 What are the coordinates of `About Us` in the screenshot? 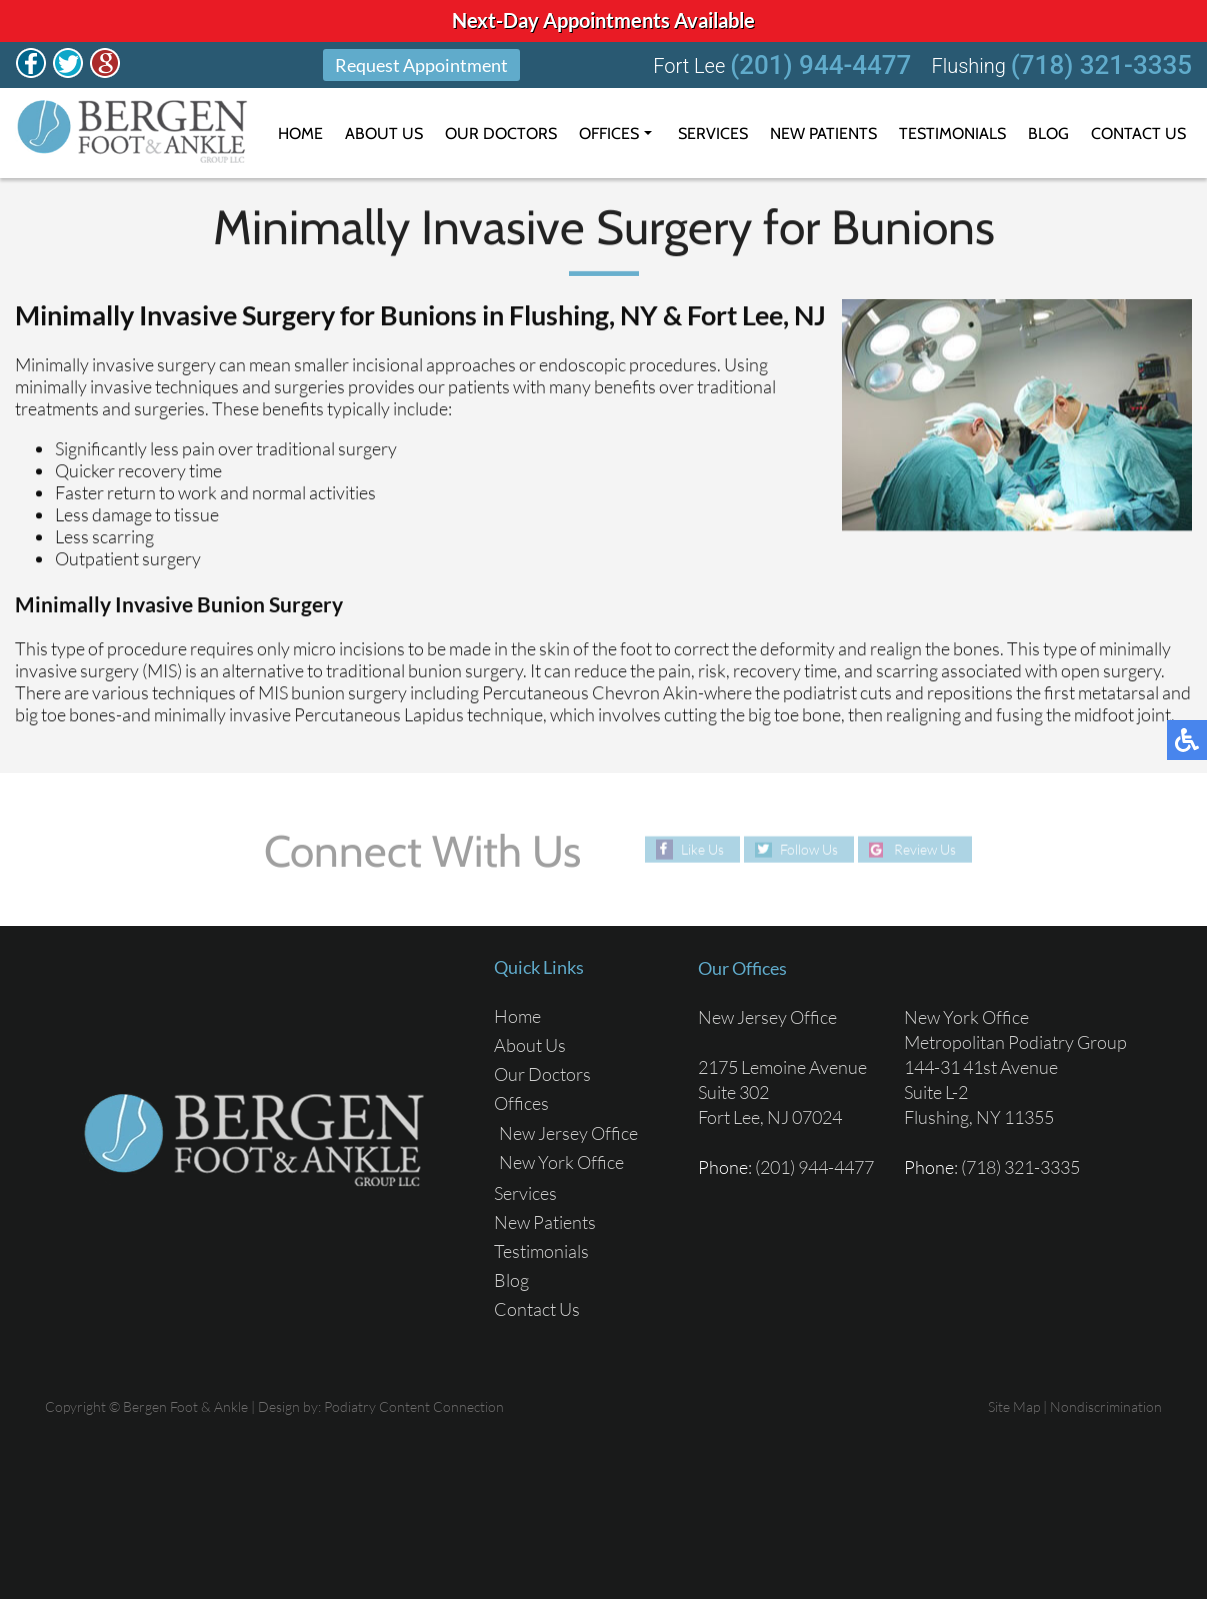 It's located at (384, 133).